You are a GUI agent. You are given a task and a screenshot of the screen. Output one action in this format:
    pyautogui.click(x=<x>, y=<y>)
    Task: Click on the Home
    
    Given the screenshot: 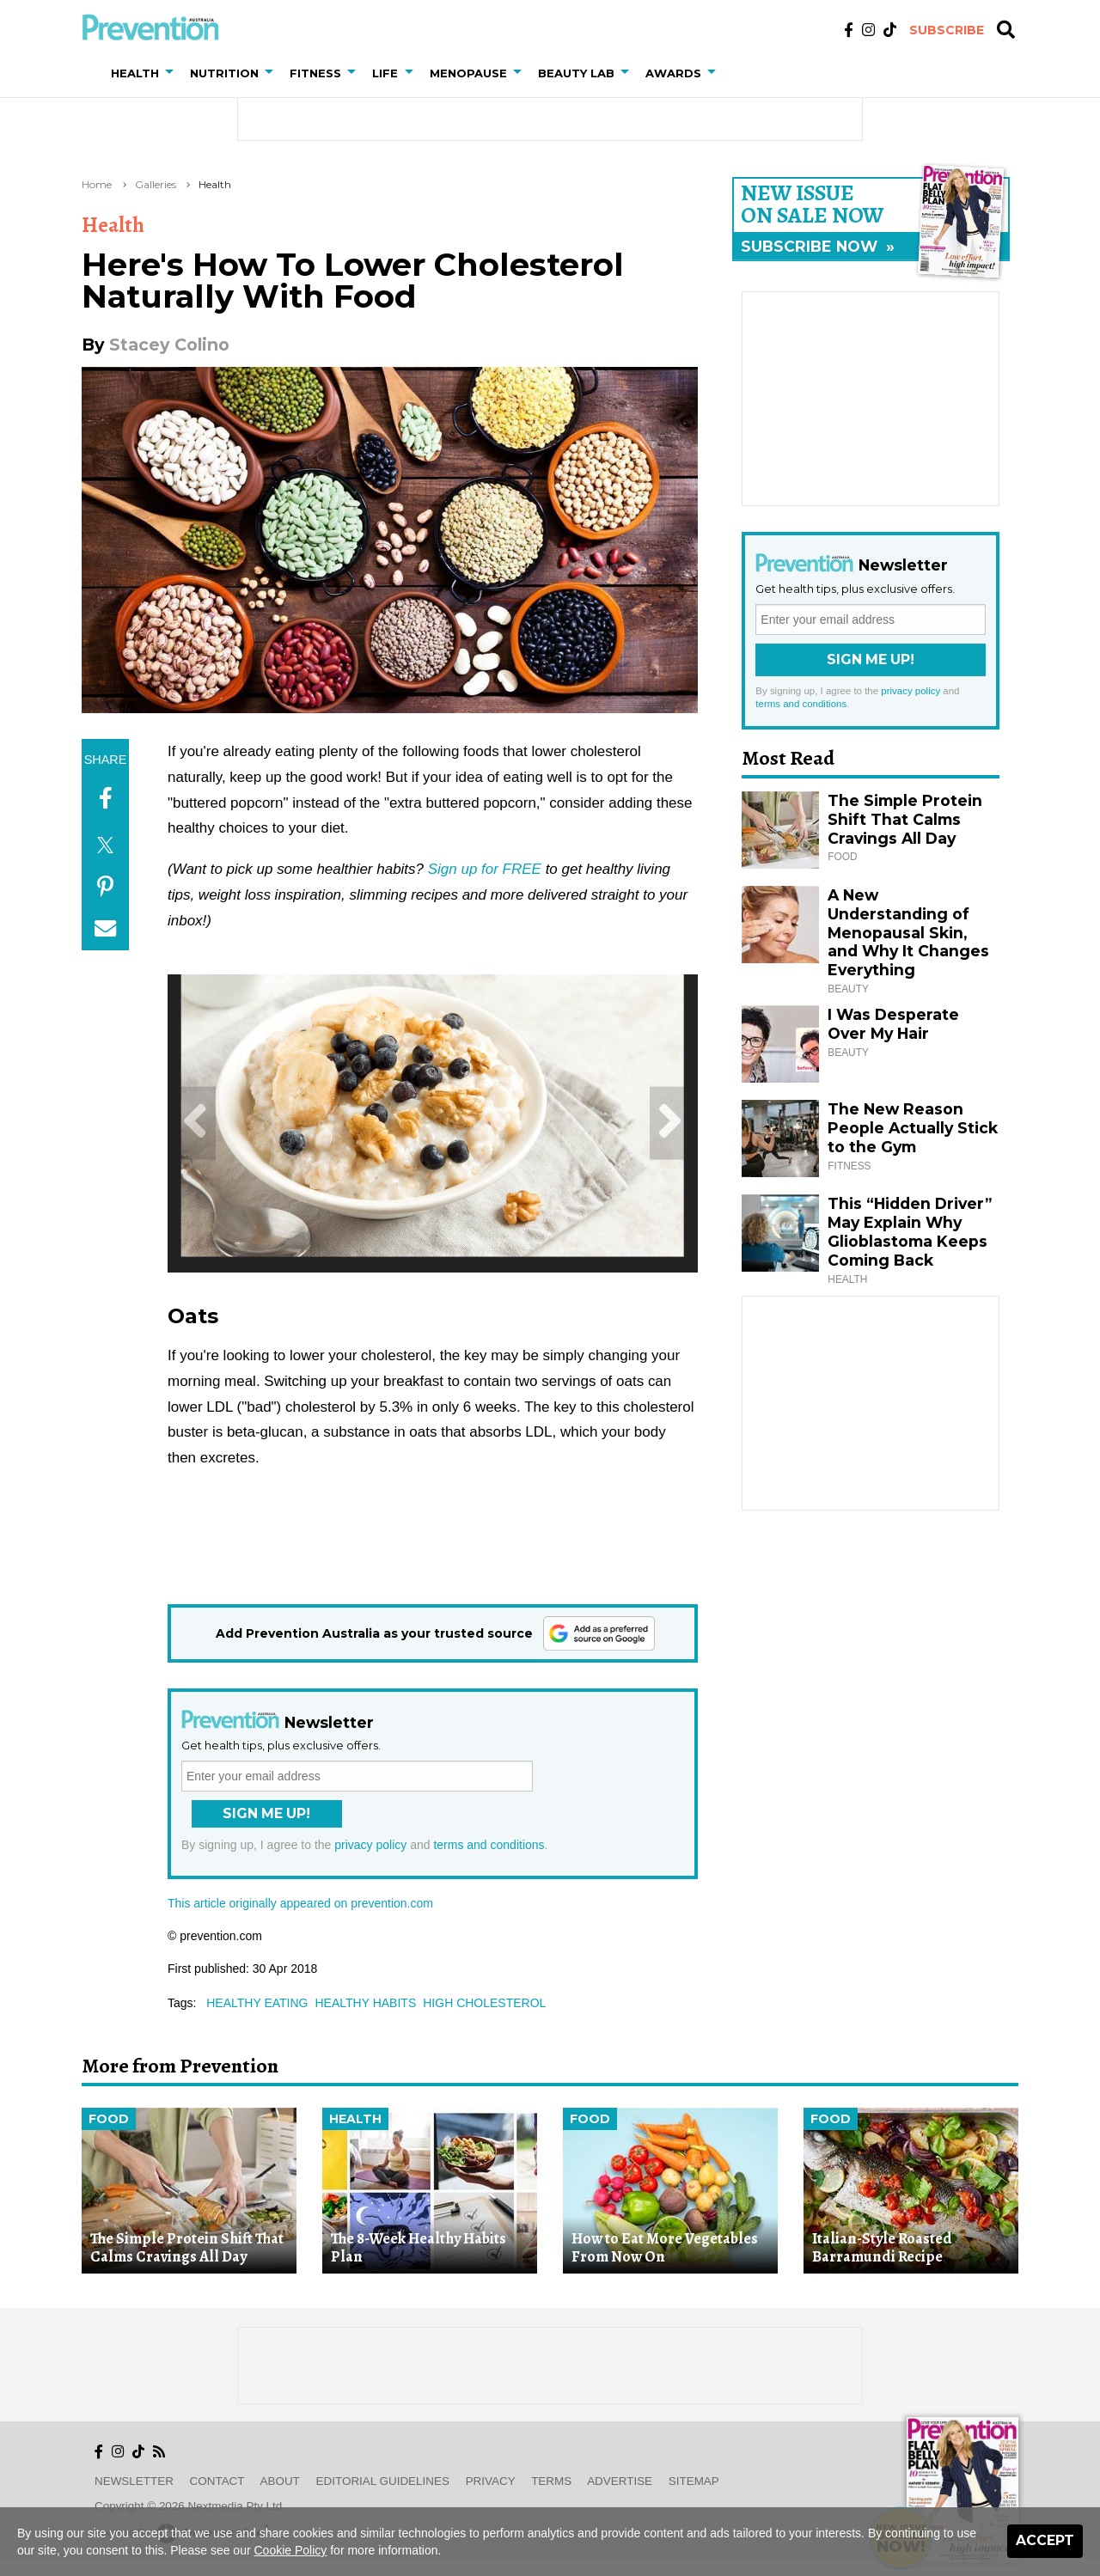 What is the action you would take?
    pyautogui.click(x=97, y=184)
    